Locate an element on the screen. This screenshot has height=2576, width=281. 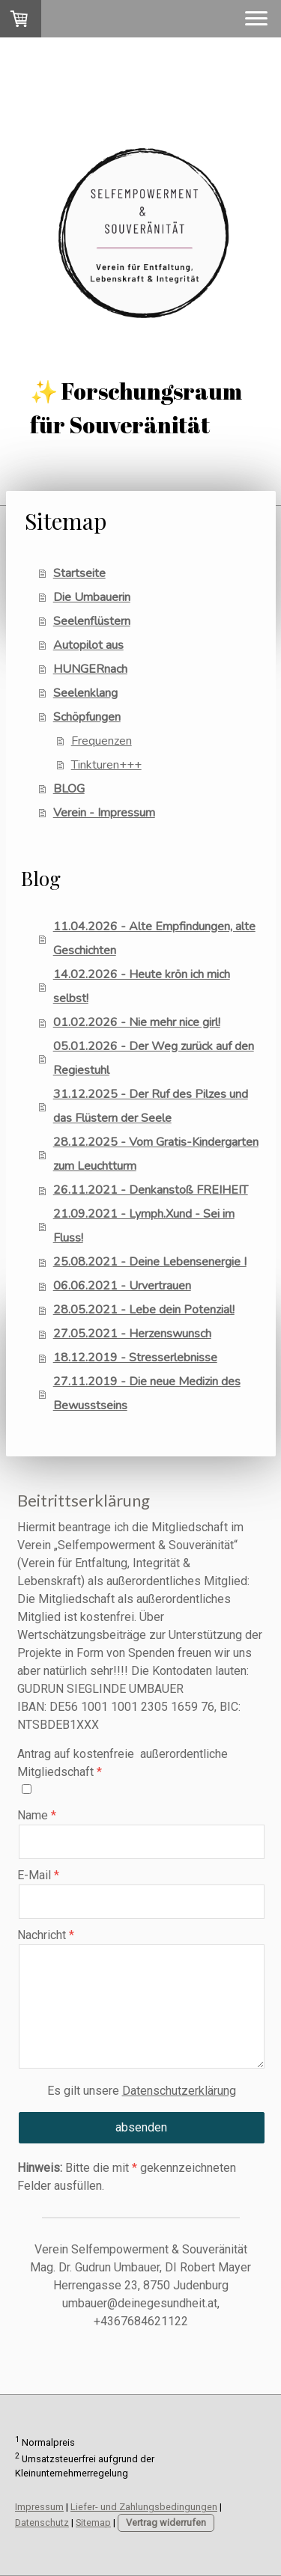
Datenschutzerklärung is located at coordinates (179, 2091).